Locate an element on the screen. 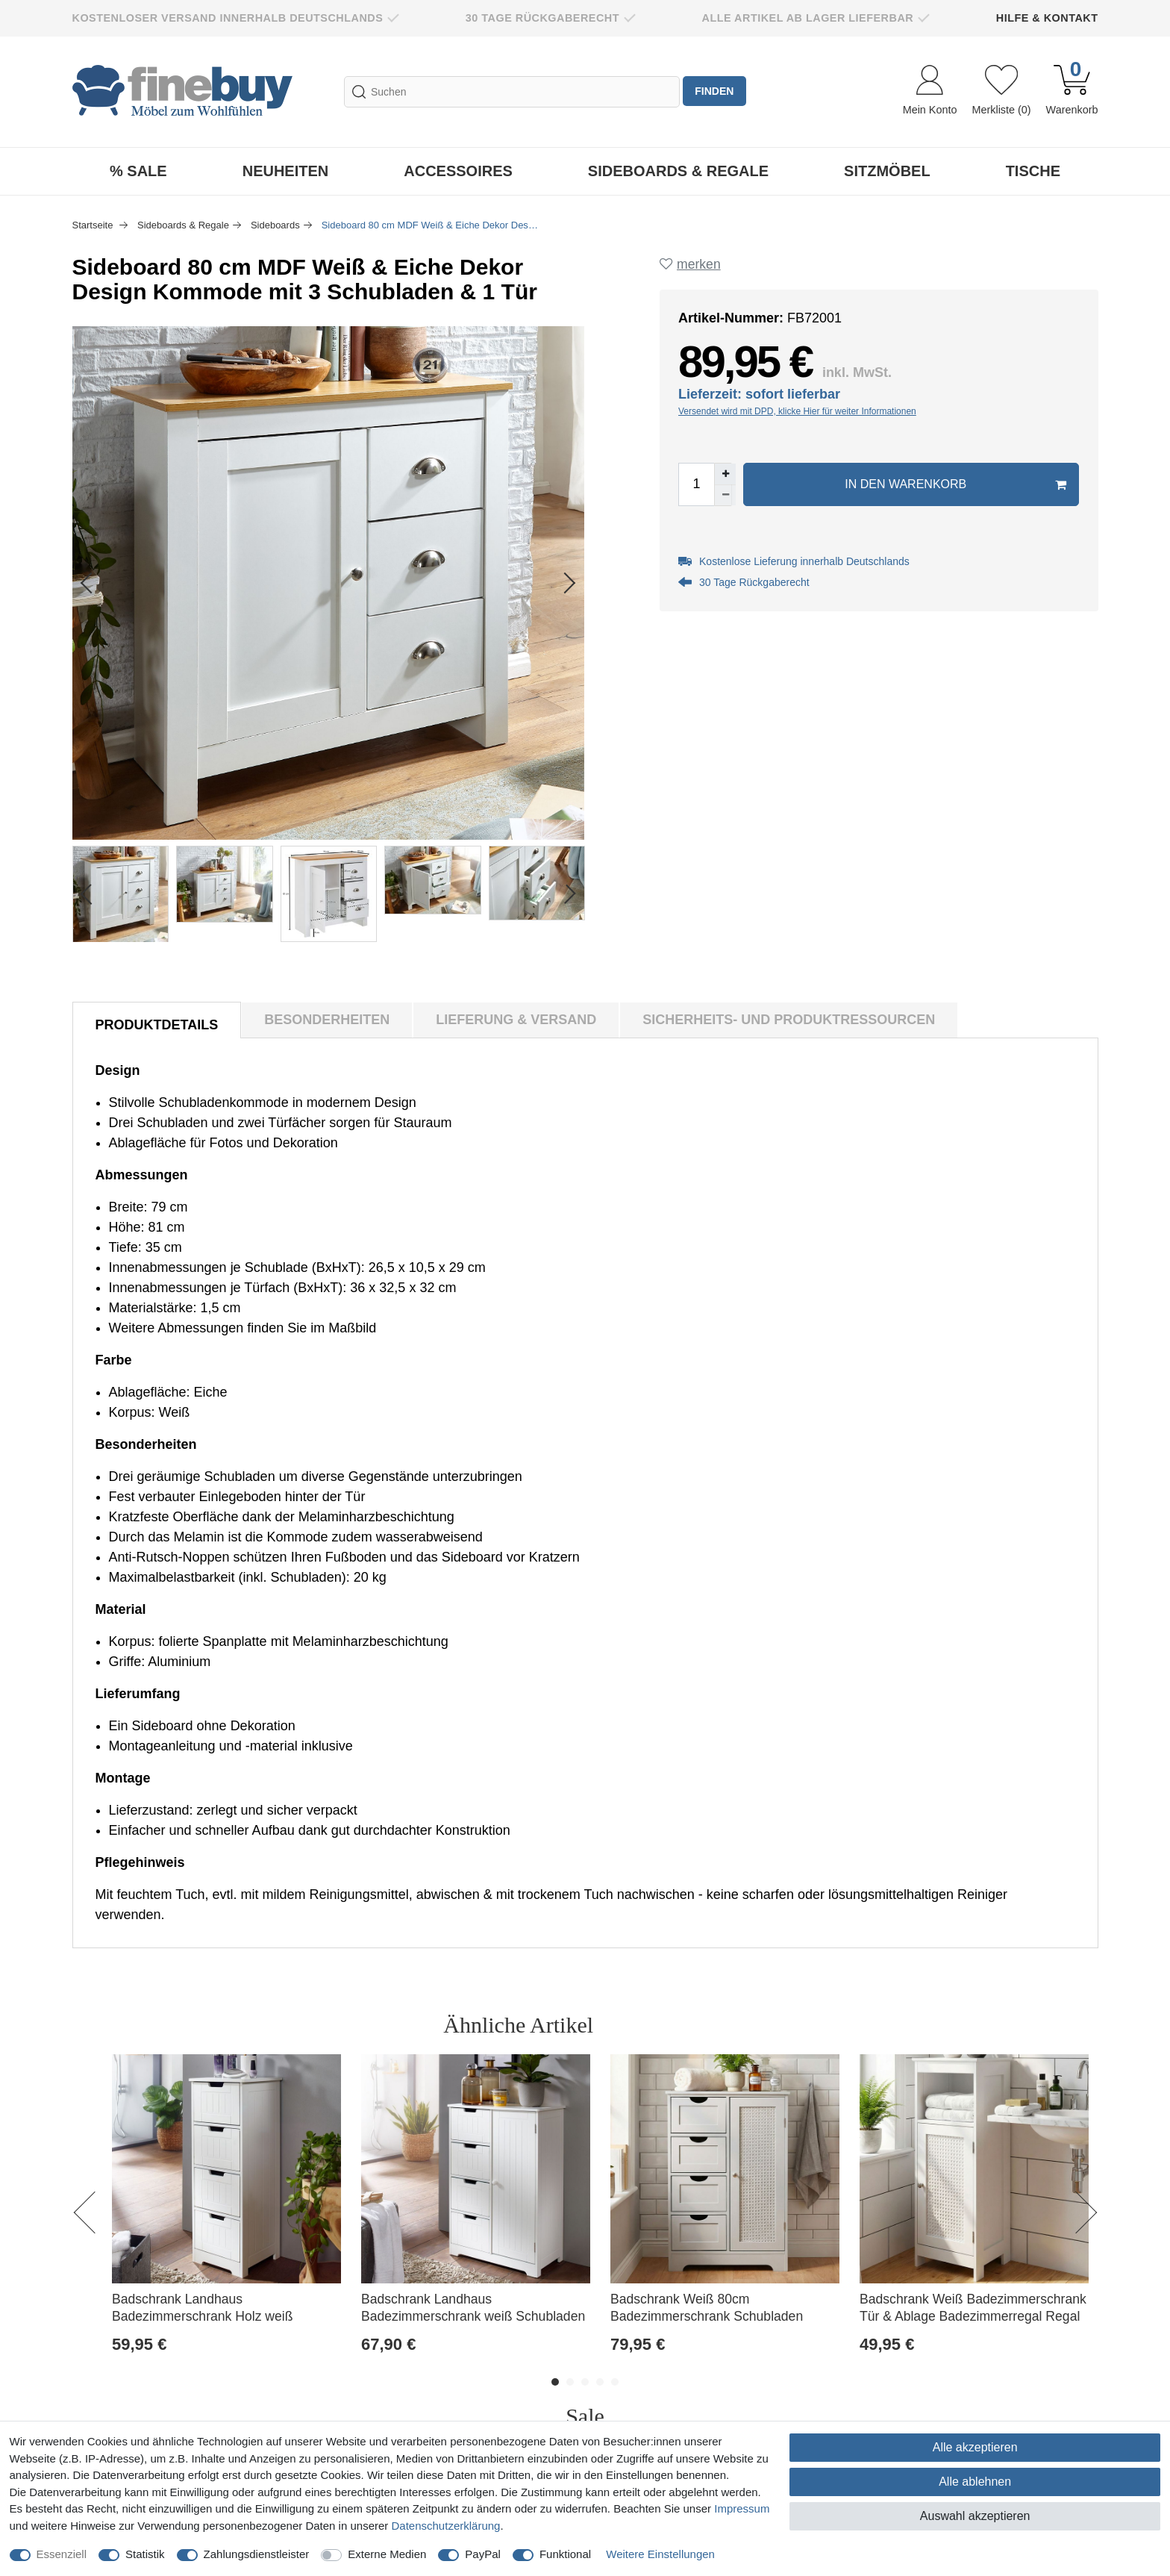 This screenshot has height=2576, width=1170. Versendet wird mit DPD, klicke Hier für weiter Informationen is located at coordinates (801, 415).